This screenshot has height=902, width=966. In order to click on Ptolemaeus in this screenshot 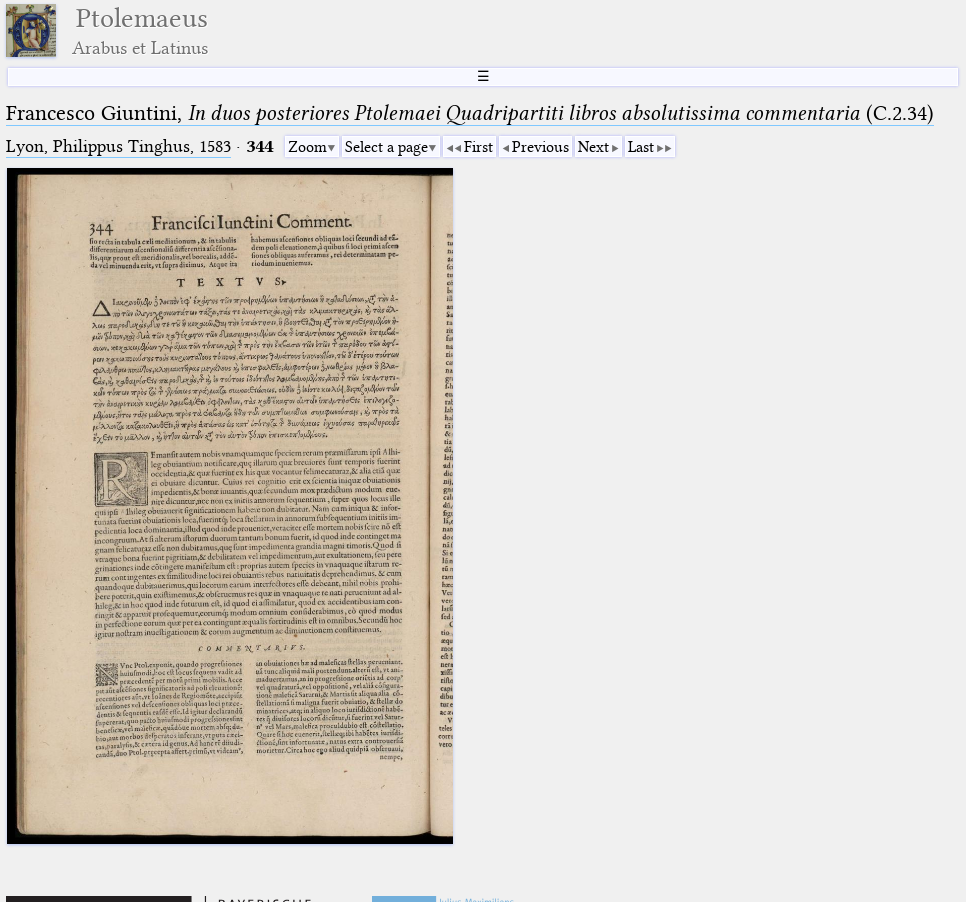, I will do `click(140, 30)`.